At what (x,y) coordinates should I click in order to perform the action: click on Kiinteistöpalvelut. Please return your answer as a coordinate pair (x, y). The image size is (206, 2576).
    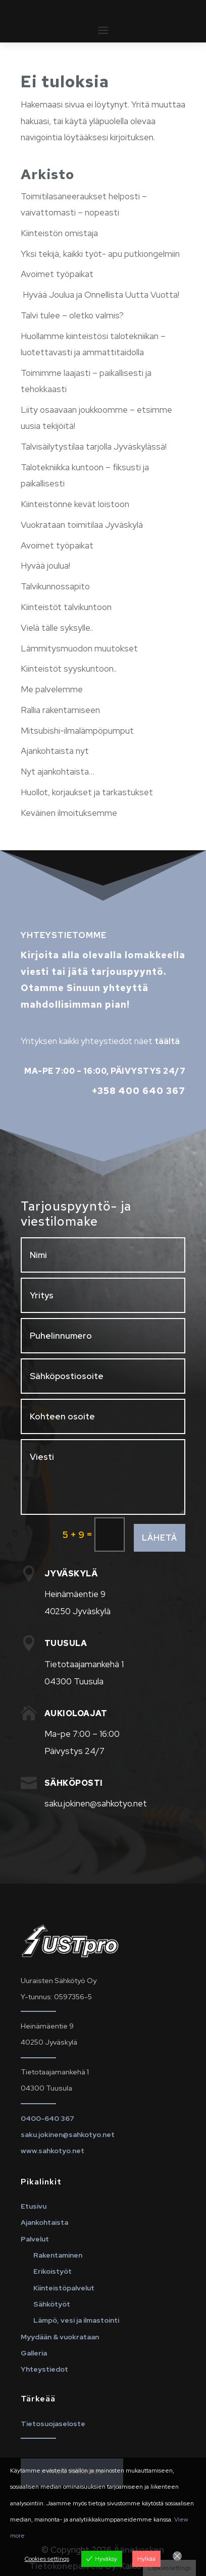
    Looking at the image, I should click on (63, 2287).